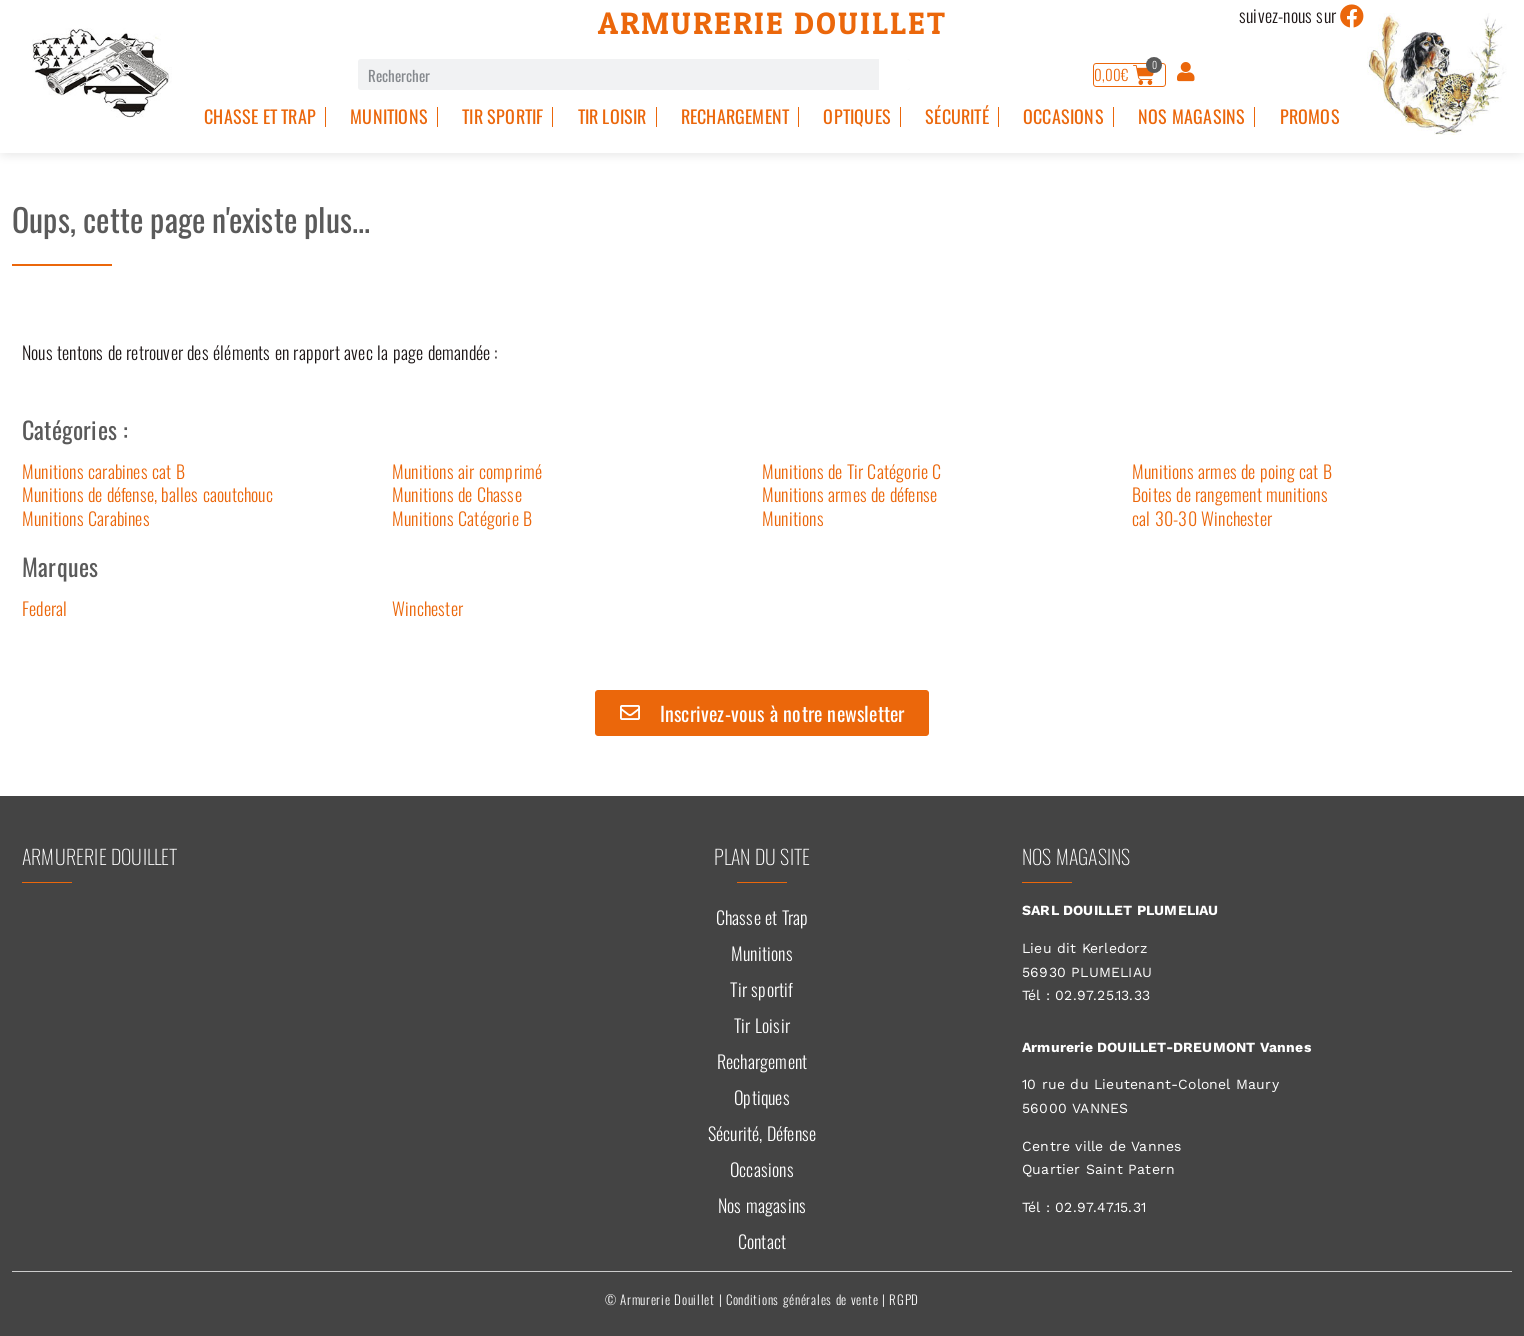  I want to click on Federal, so click(44, 608).